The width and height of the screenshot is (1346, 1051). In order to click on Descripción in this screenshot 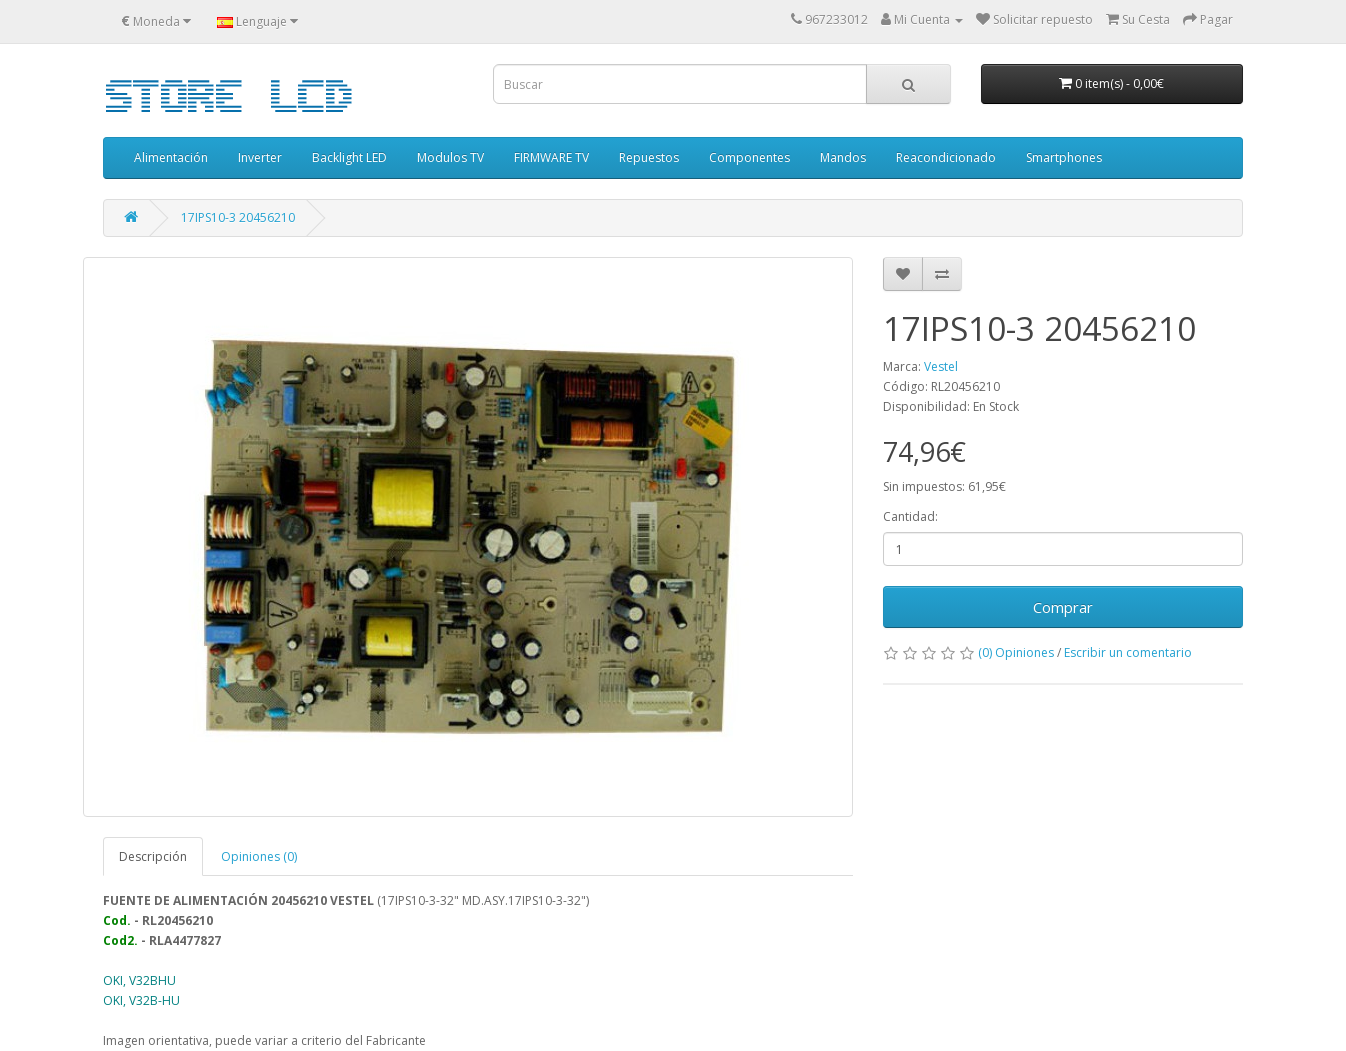, I will do `click(153, 856)`.